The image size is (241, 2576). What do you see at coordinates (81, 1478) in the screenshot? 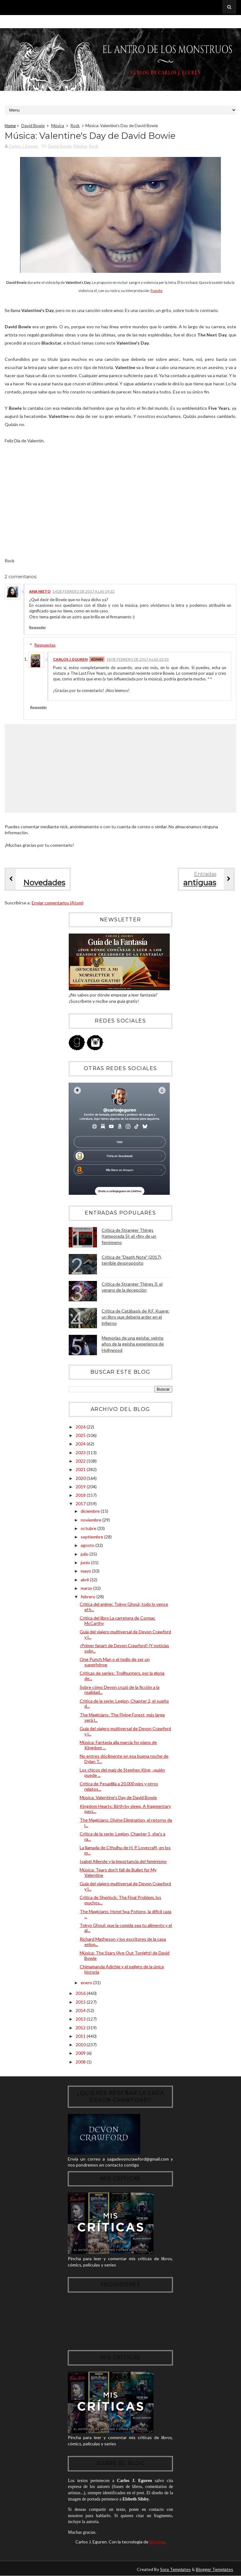
I see `2020` at bounding box center [81, 1478].